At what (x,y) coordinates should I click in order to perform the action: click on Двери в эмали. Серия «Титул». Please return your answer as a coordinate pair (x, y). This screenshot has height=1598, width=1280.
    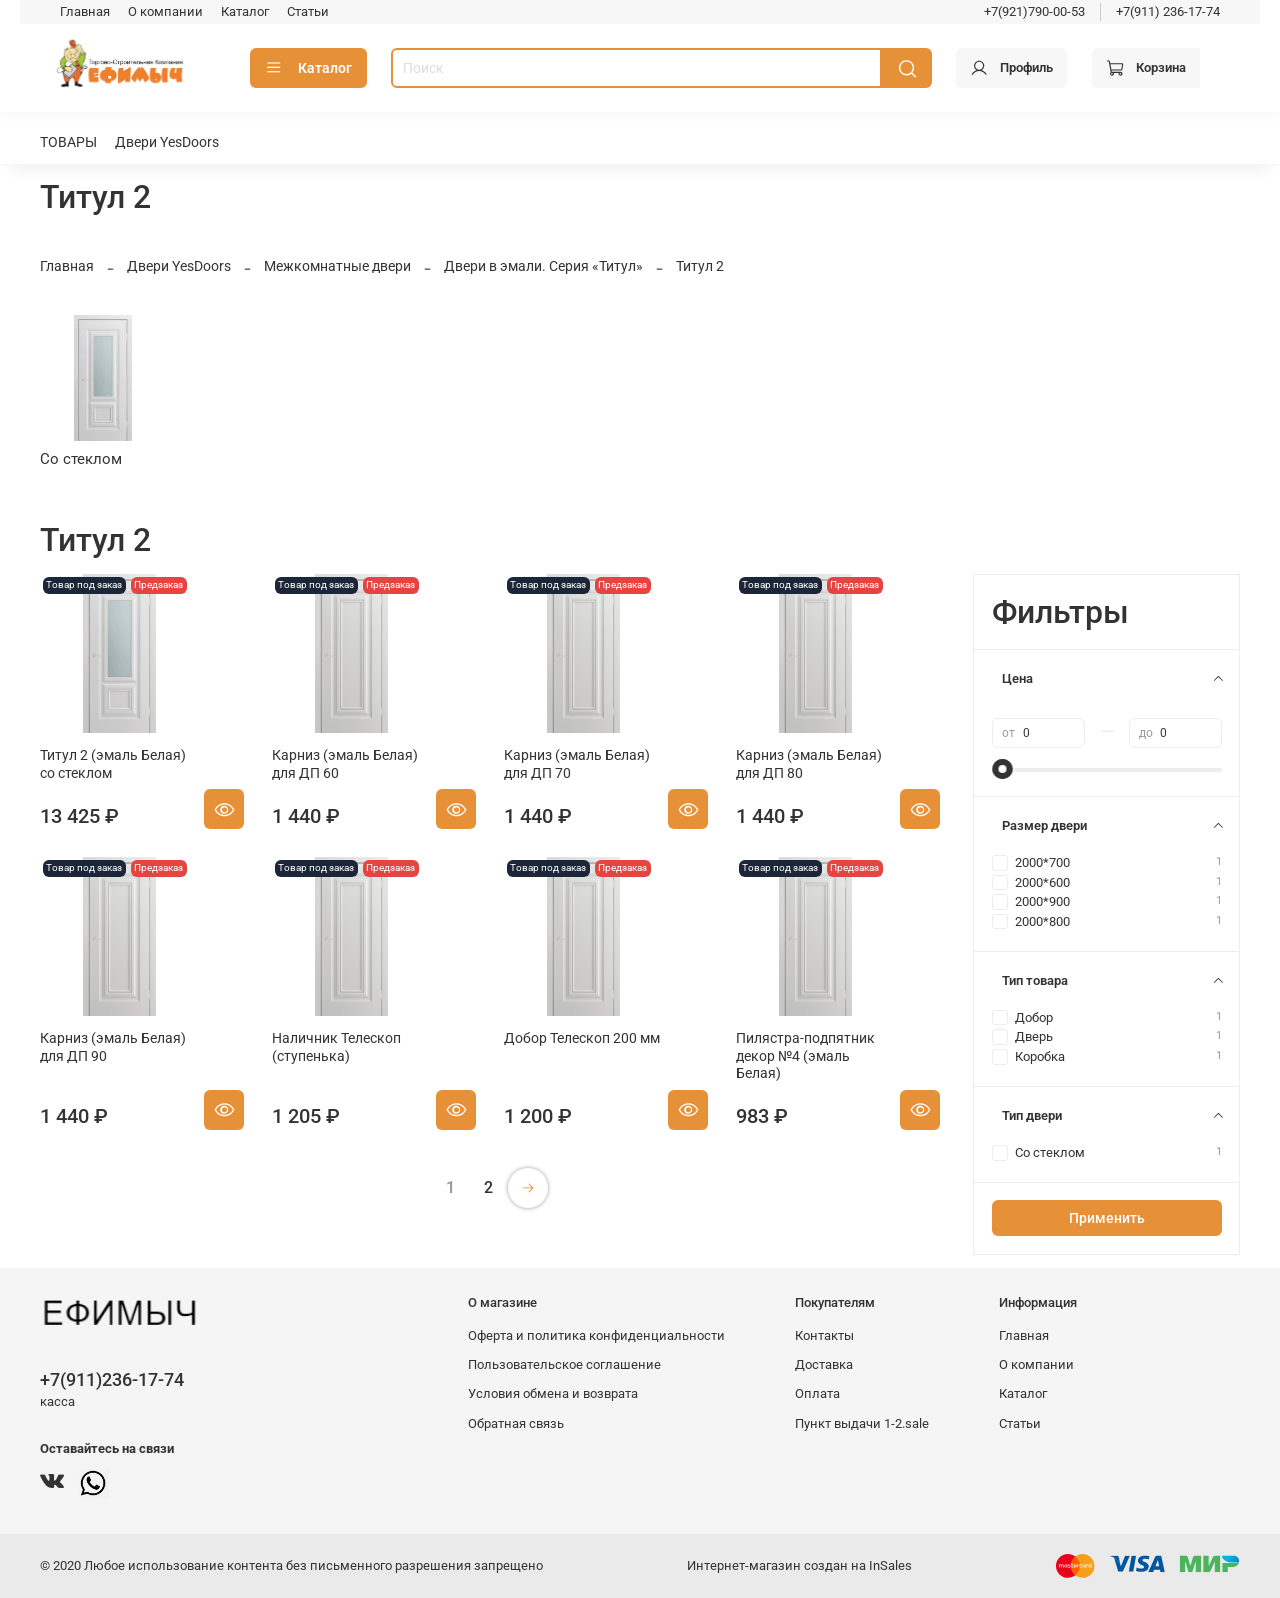
    Looking at the image, I should click on (543, 266).